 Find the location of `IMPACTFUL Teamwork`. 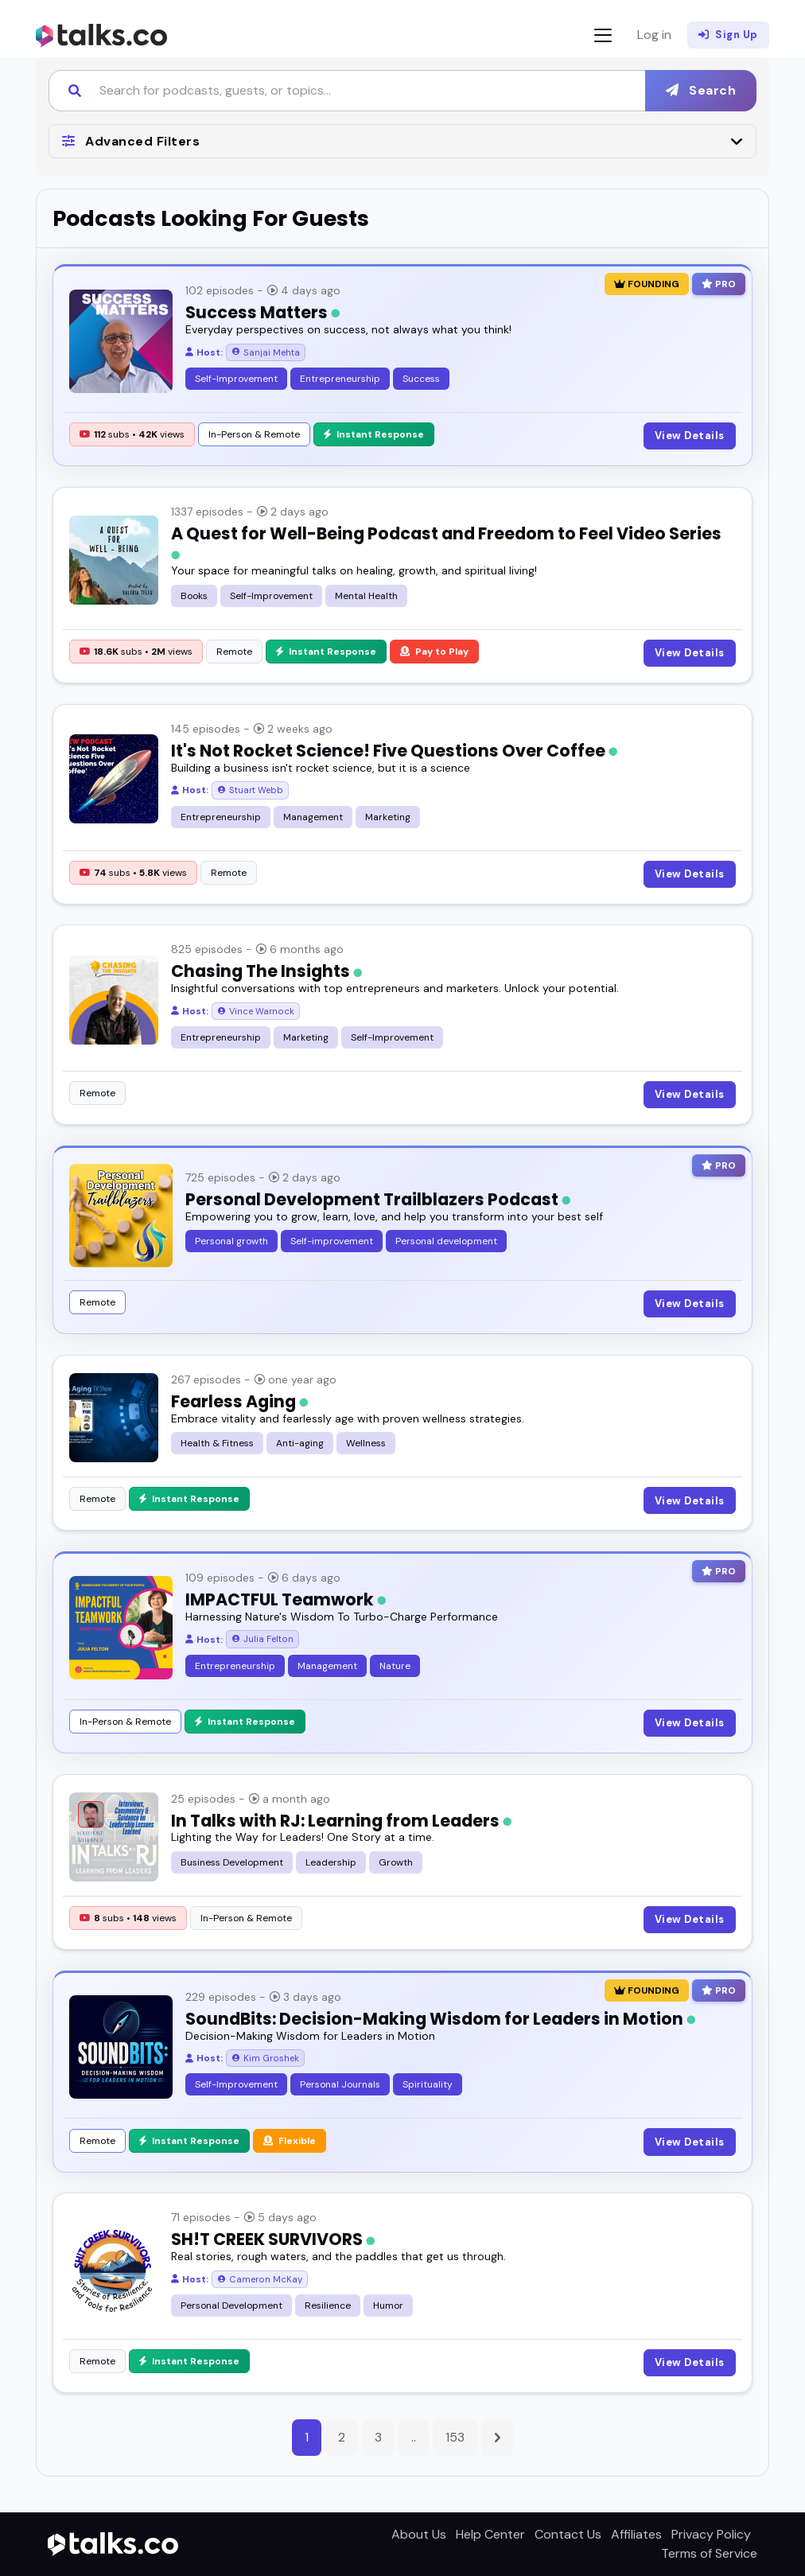

IMPACTFUL Teamwork is located at coordinates (285, 1599).